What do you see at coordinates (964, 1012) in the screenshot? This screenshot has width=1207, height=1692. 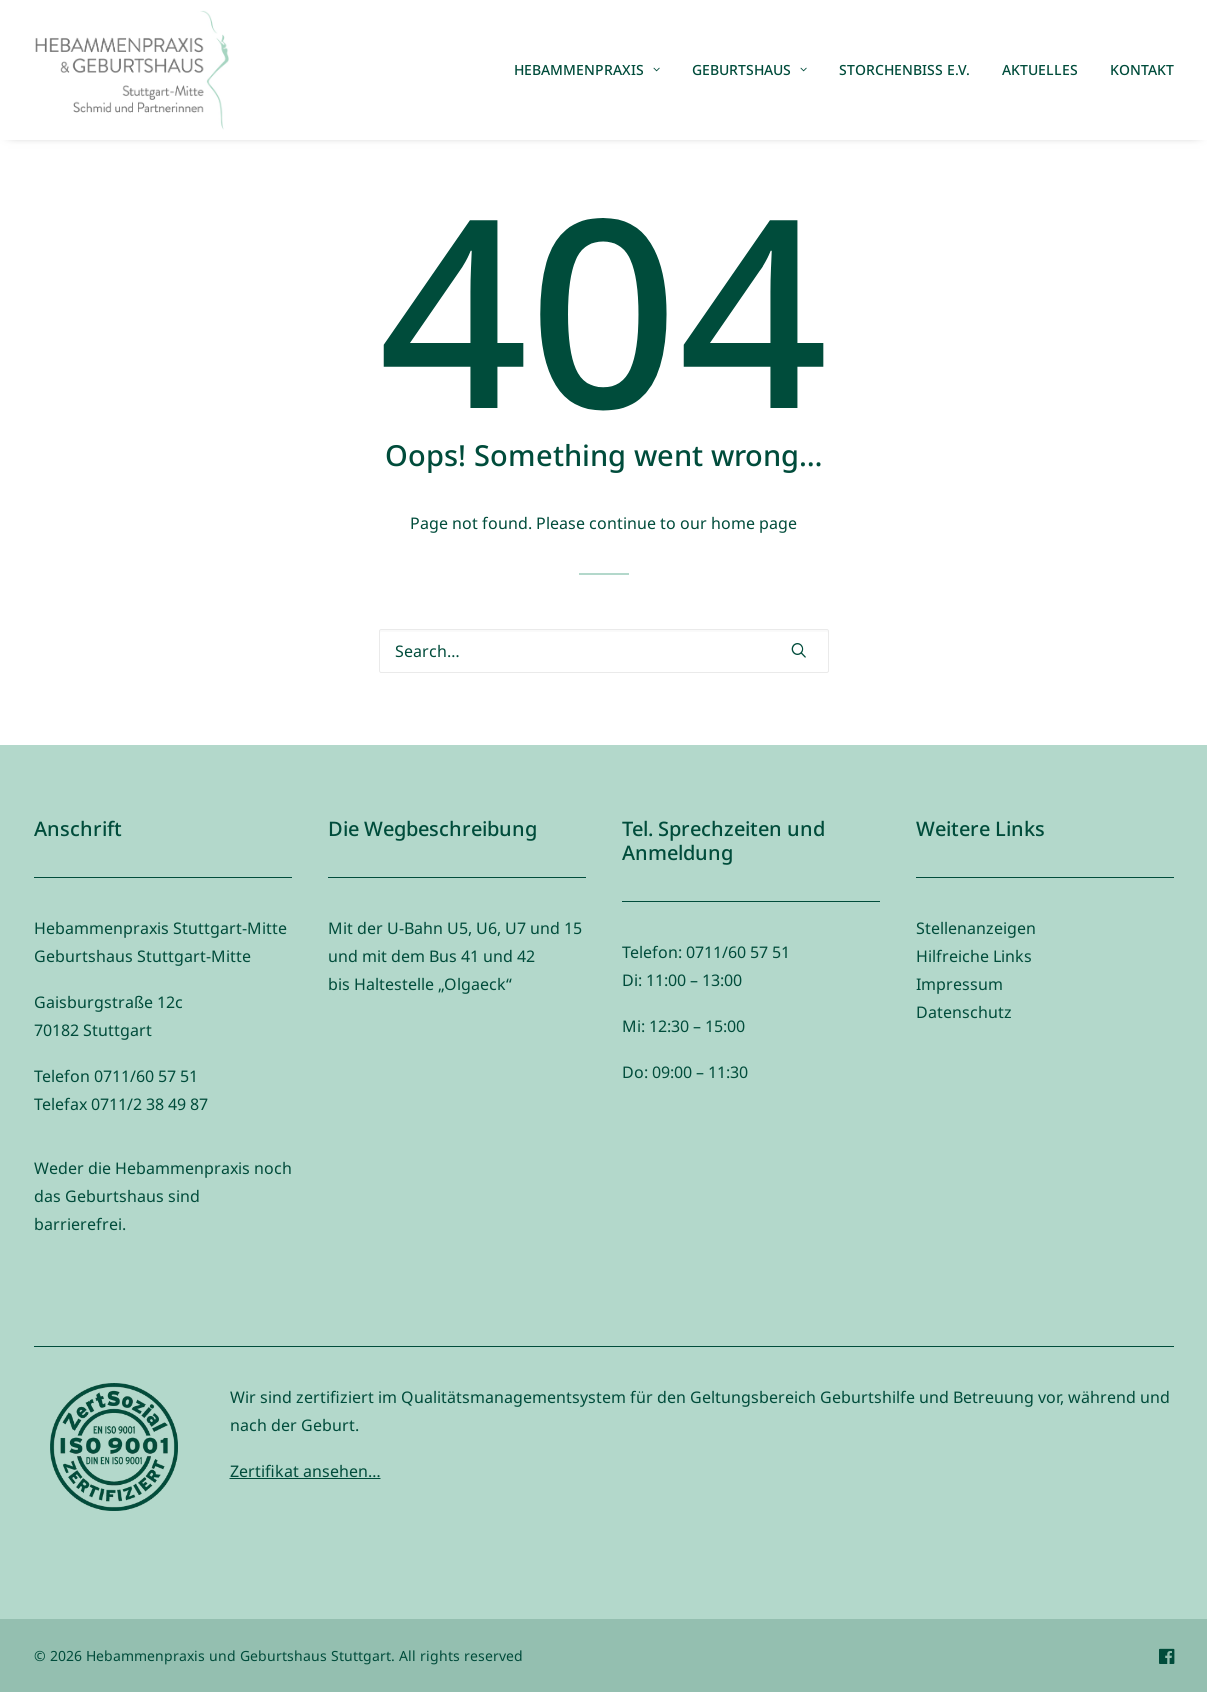 I see `Datenschutz` at bounding box center [964, 1012].